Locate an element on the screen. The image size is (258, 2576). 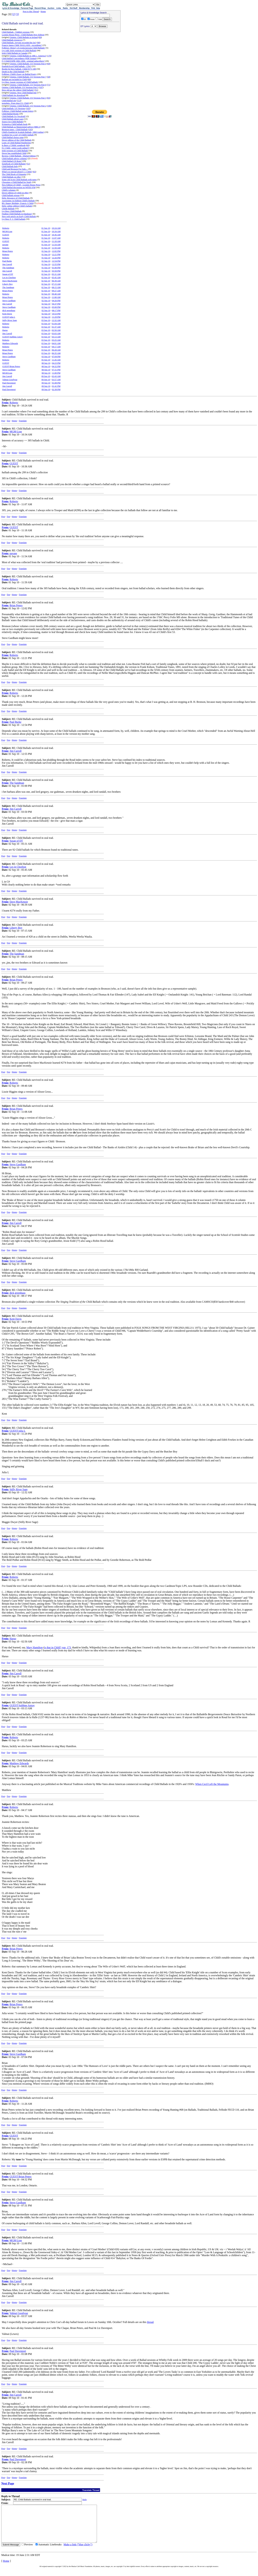
05:00 PM is located at coordinates (56, 307).